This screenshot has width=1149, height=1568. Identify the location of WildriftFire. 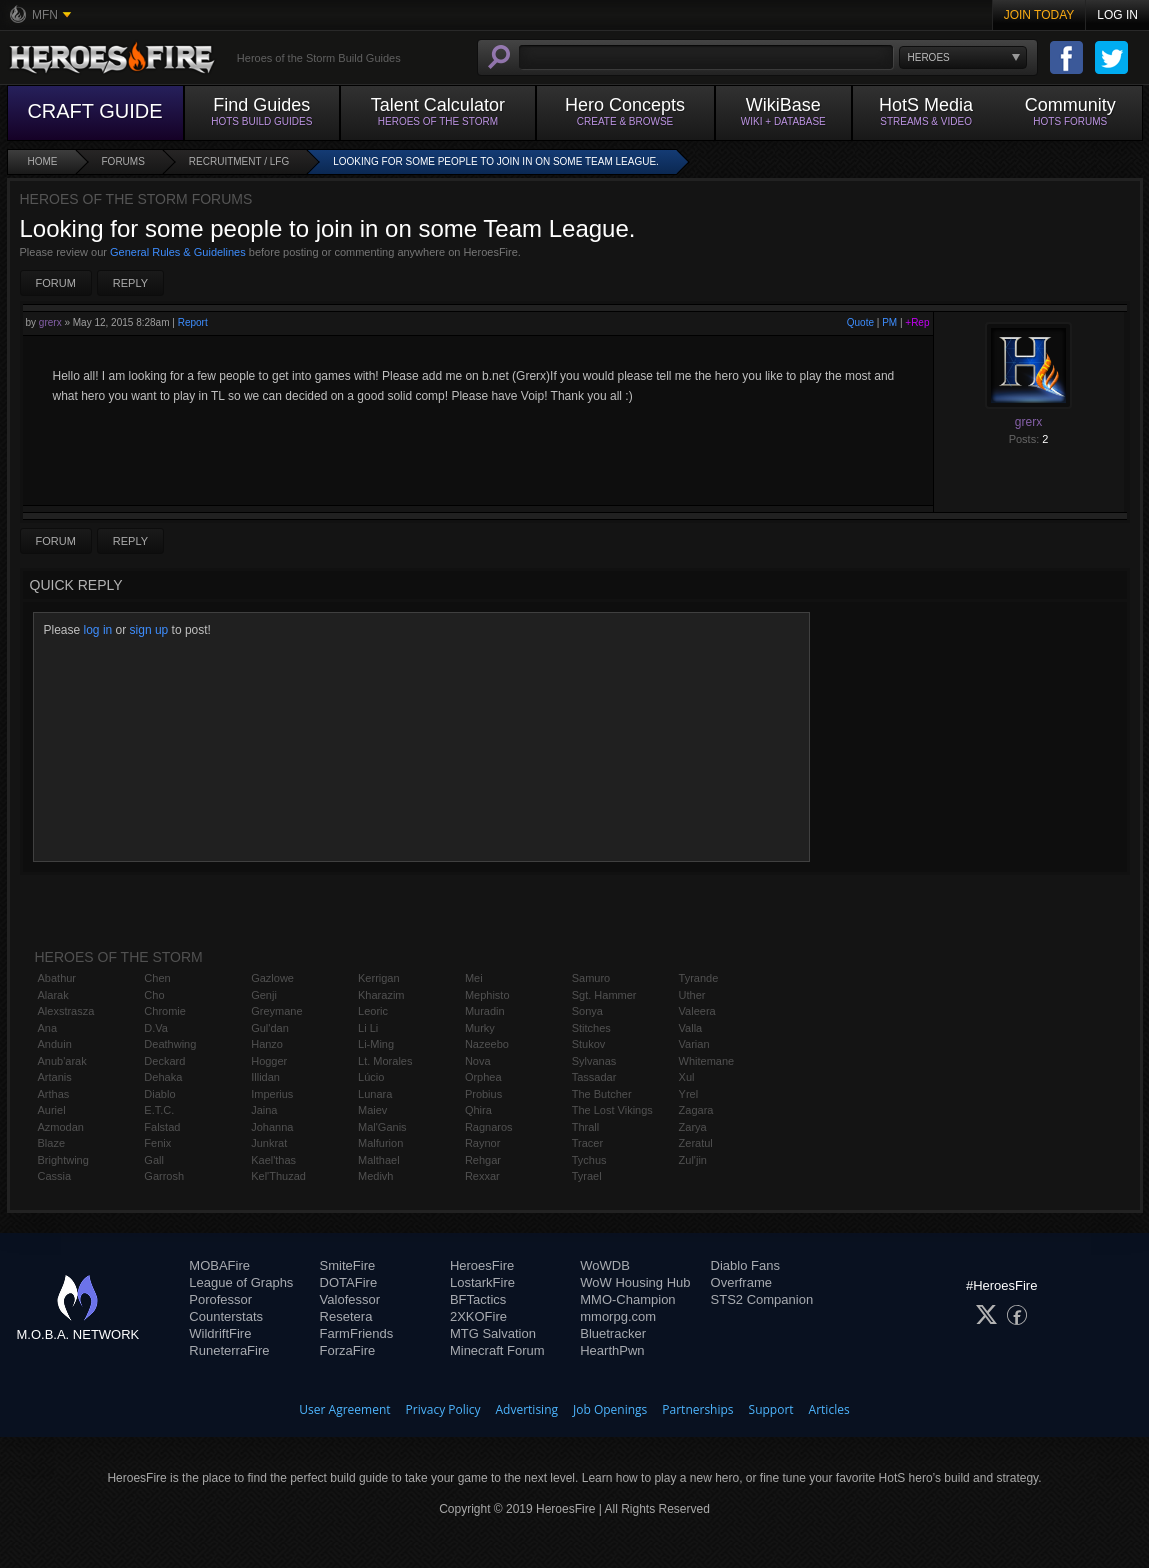
(220, 1333).